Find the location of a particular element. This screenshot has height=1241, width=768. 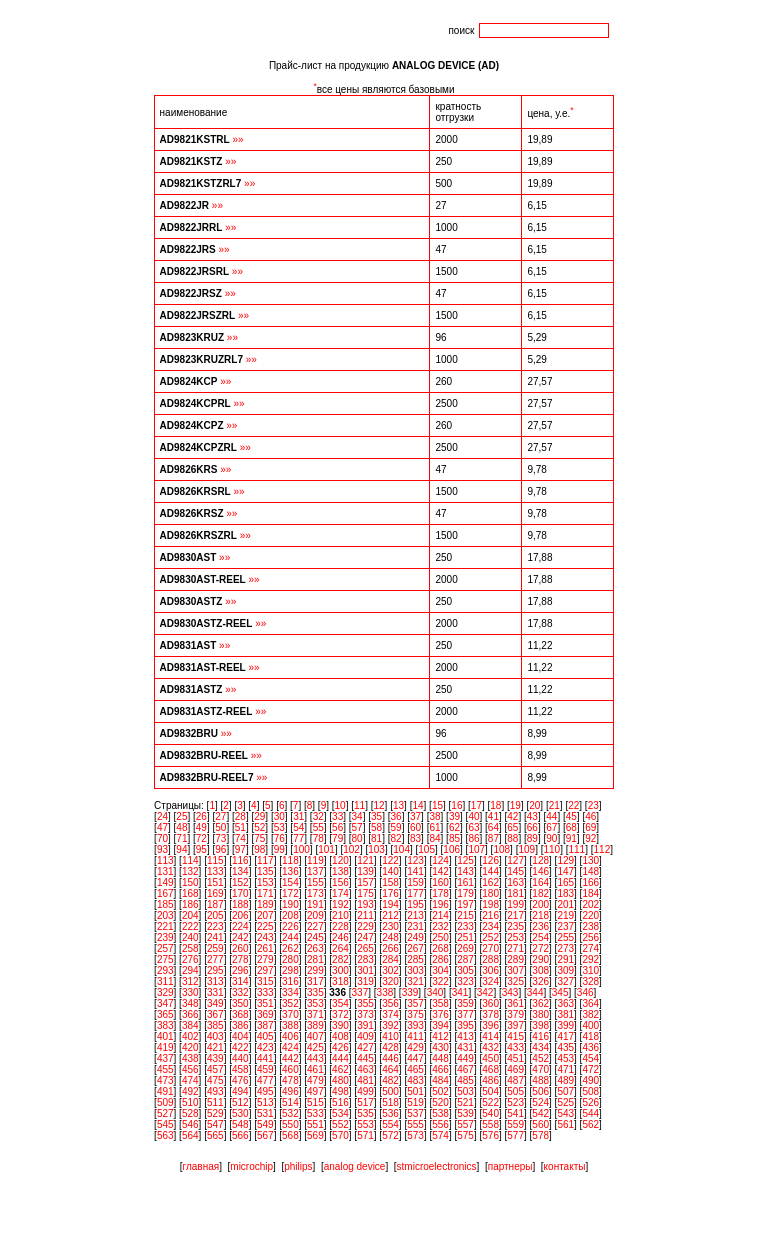

366 is located at coordinates (190, 1014).